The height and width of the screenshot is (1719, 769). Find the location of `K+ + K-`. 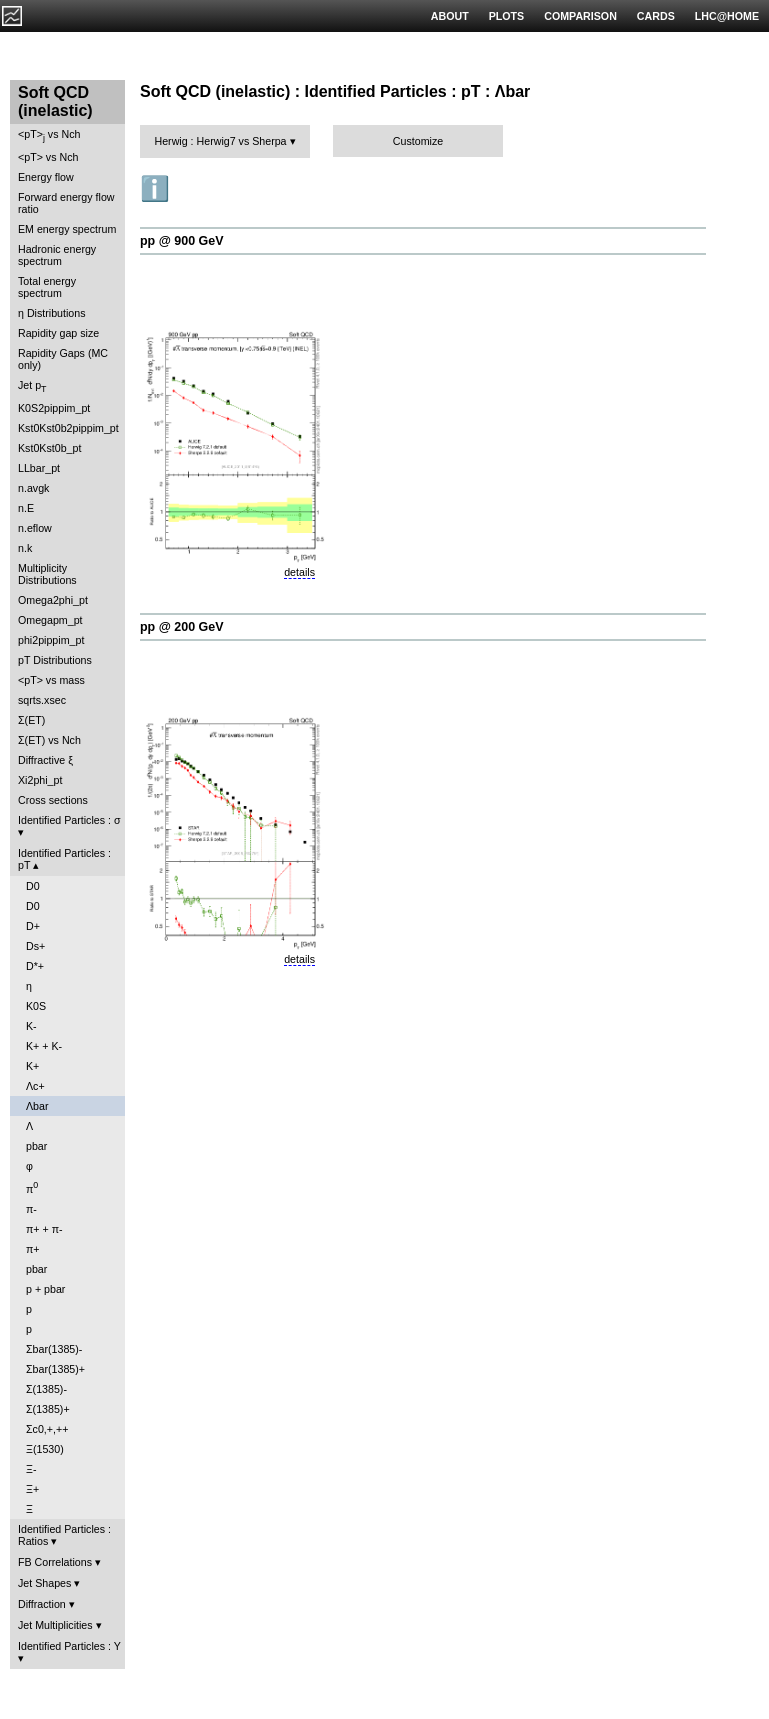

K+ + K- is located at coordinates (44, 1046).